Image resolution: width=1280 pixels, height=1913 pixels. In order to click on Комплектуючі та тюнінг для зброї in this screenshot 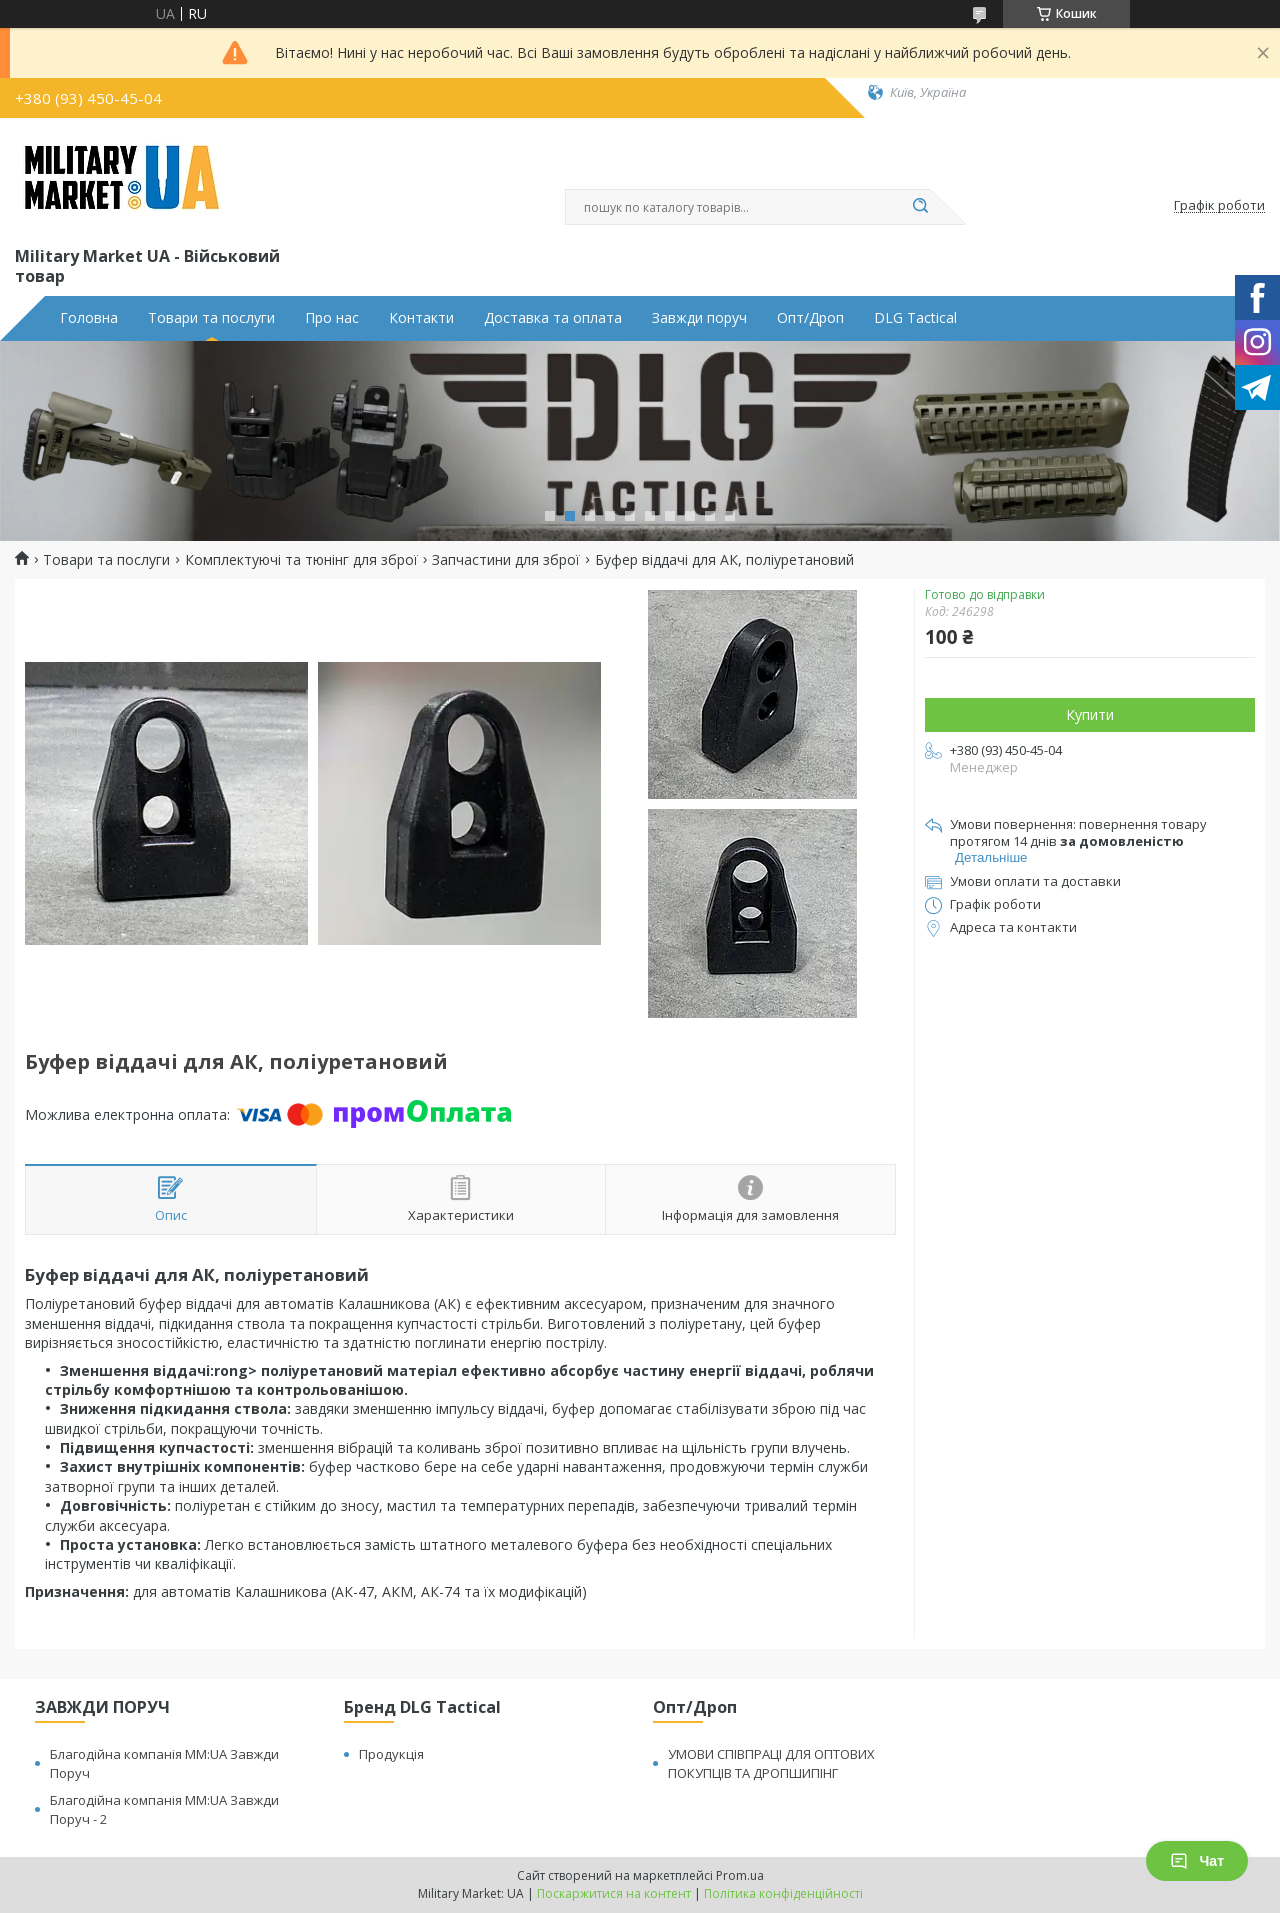, I will do `click(301, 560)`.